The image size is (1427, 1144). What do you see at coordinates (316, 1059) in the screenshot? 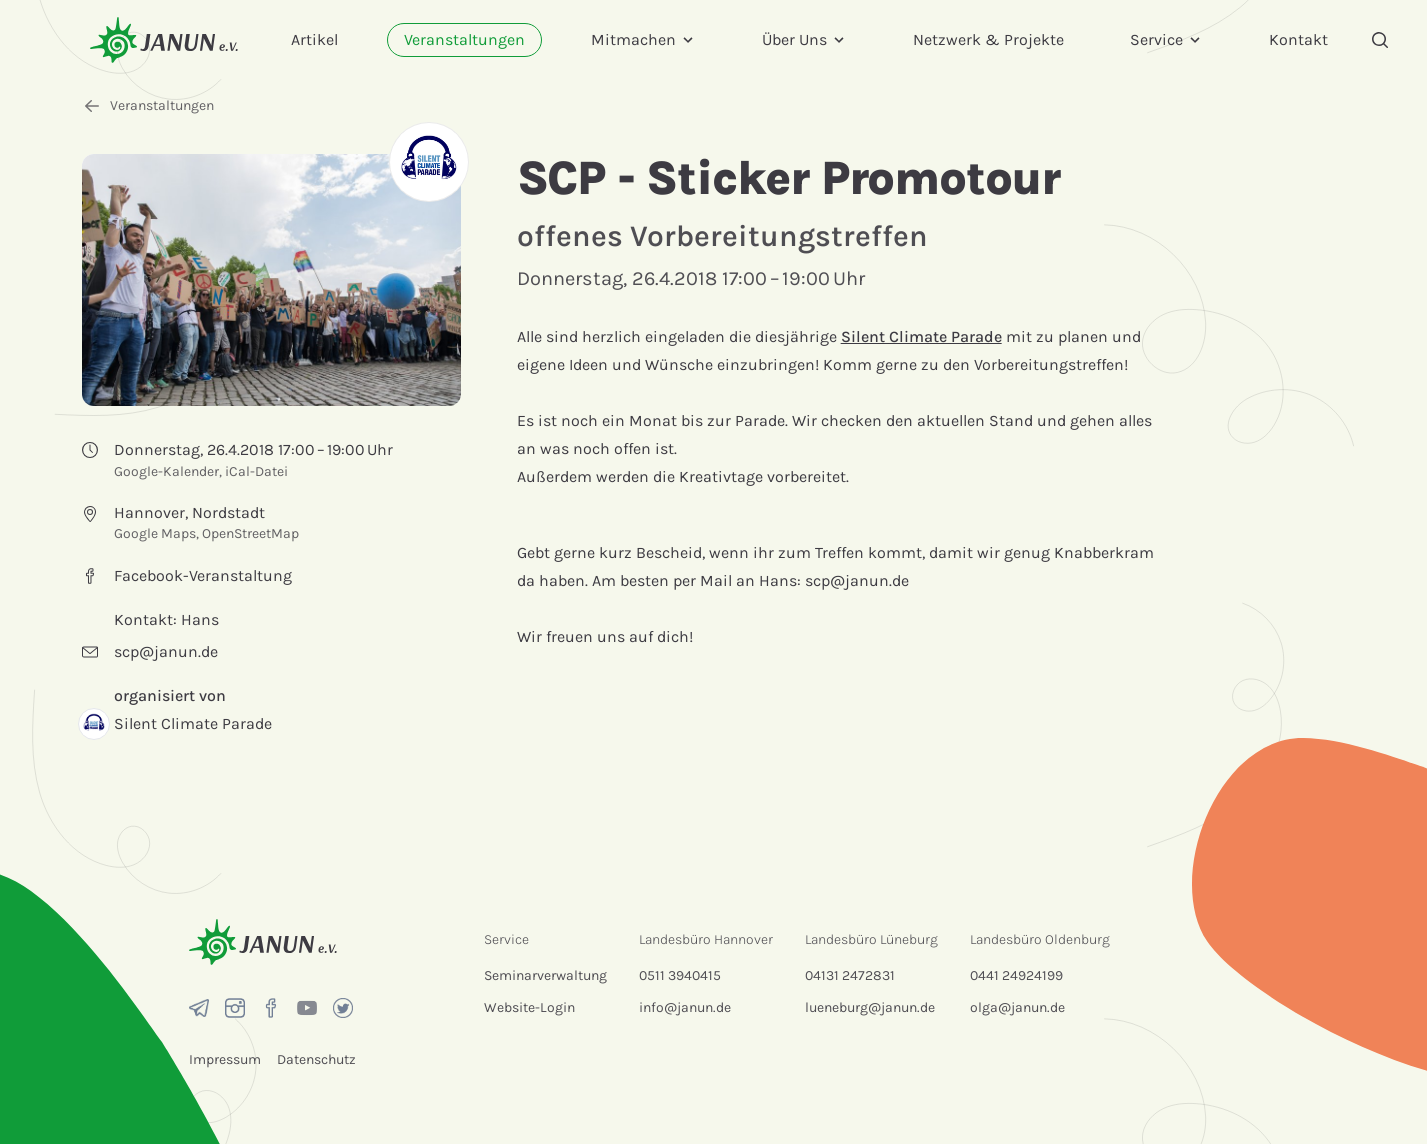
I see `Datenschutz` at bounding box center [316, 1059].